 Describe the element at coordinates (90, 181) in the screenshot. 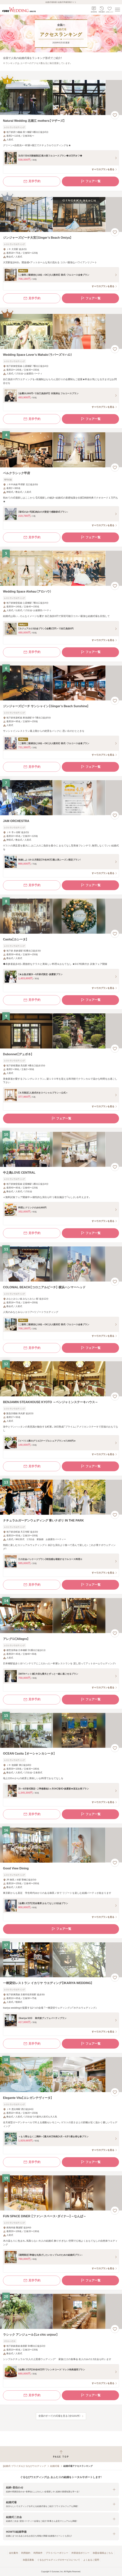

I see `フェア一覧` at that location.